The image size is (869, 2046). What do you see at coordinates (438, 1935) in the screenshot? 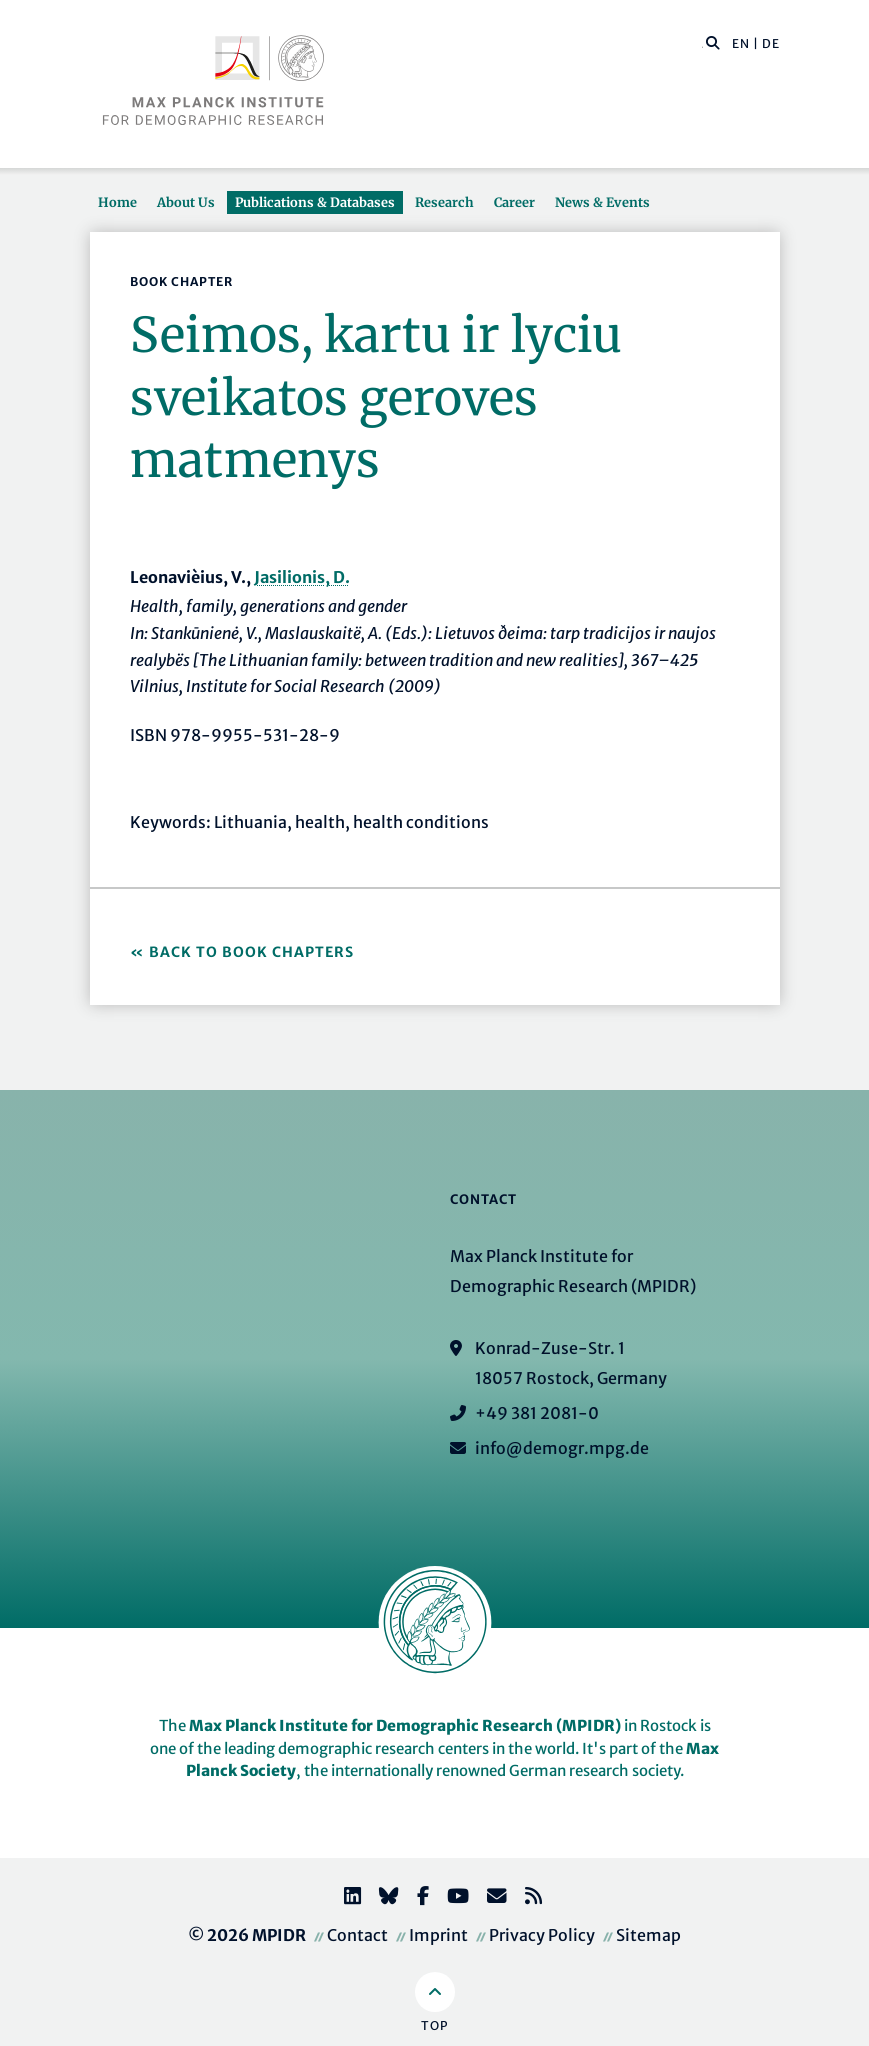
I see `Imprint` at bounding box center [438, 1935].